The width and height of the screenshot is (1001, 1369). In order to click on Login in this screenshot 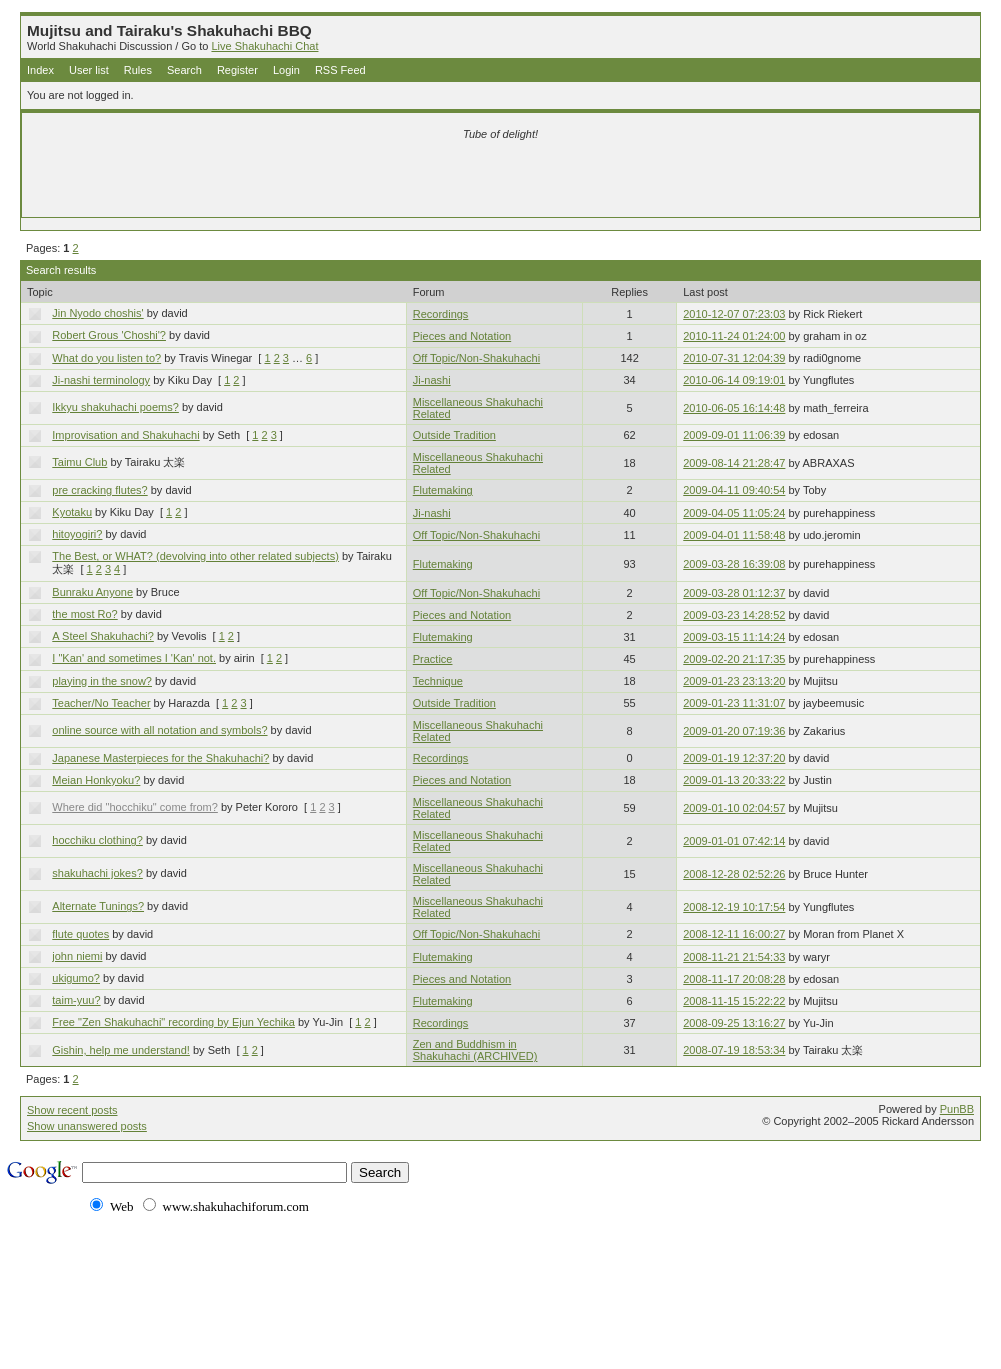, I will do `click(286, 70)`.